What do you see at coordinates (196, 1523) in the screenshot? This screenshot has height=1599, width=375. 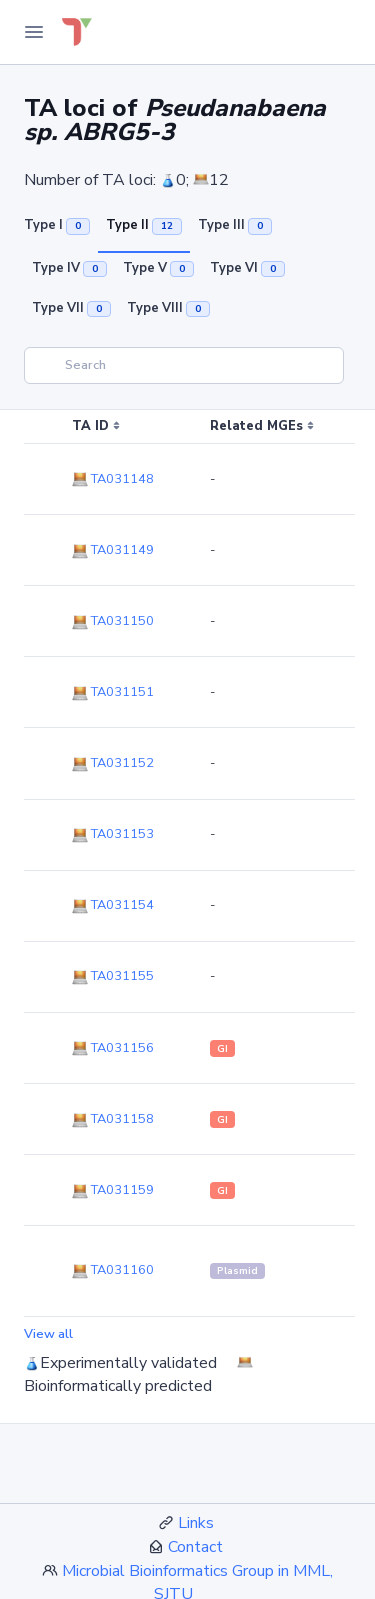 I see `Links` at bounding box center [196, 1523].